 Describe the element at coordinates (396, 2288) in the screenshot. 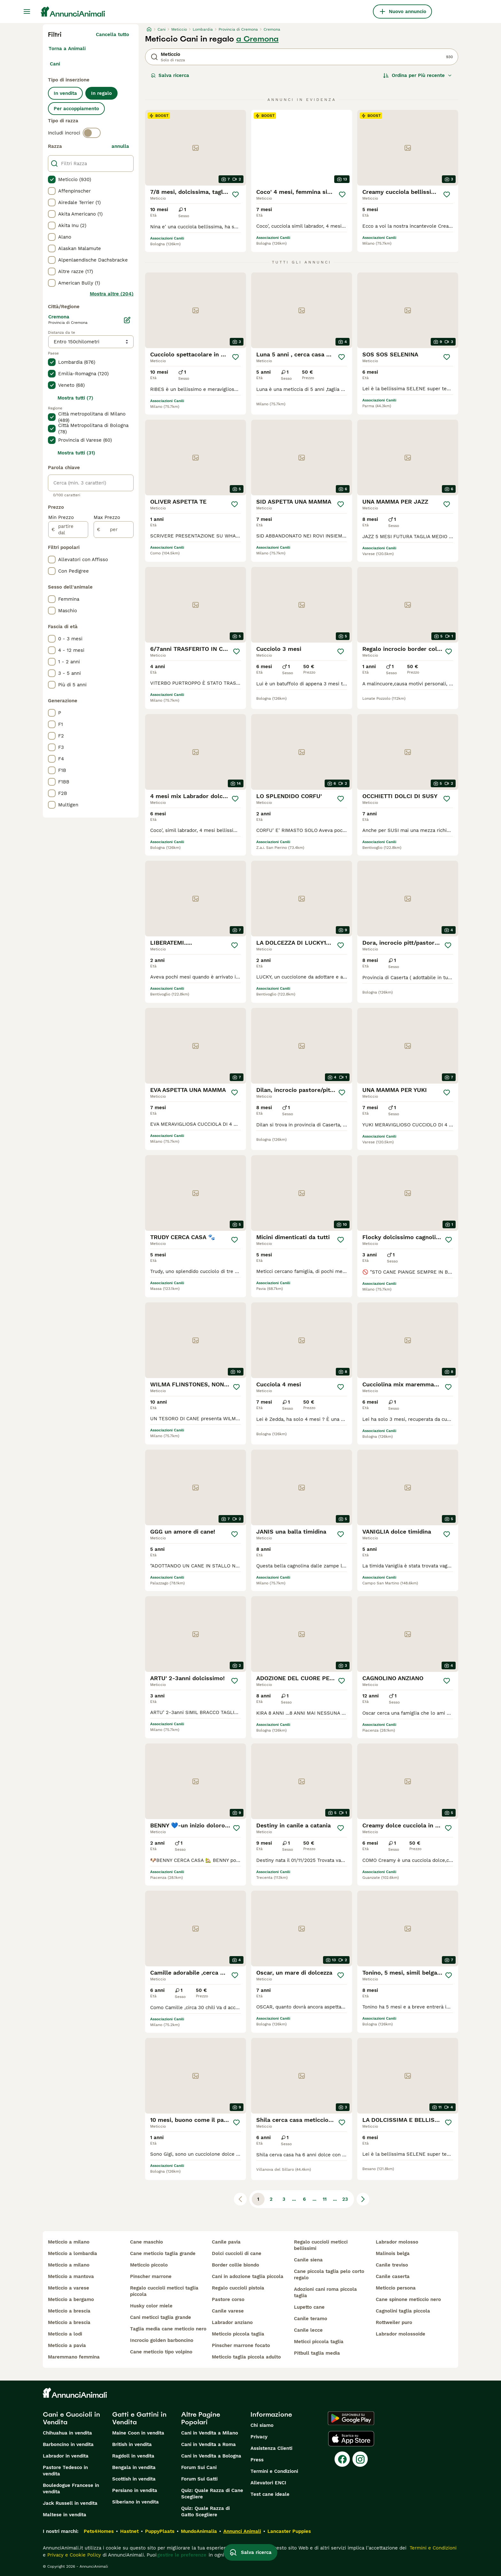

I see `meticcio persona` at that location.